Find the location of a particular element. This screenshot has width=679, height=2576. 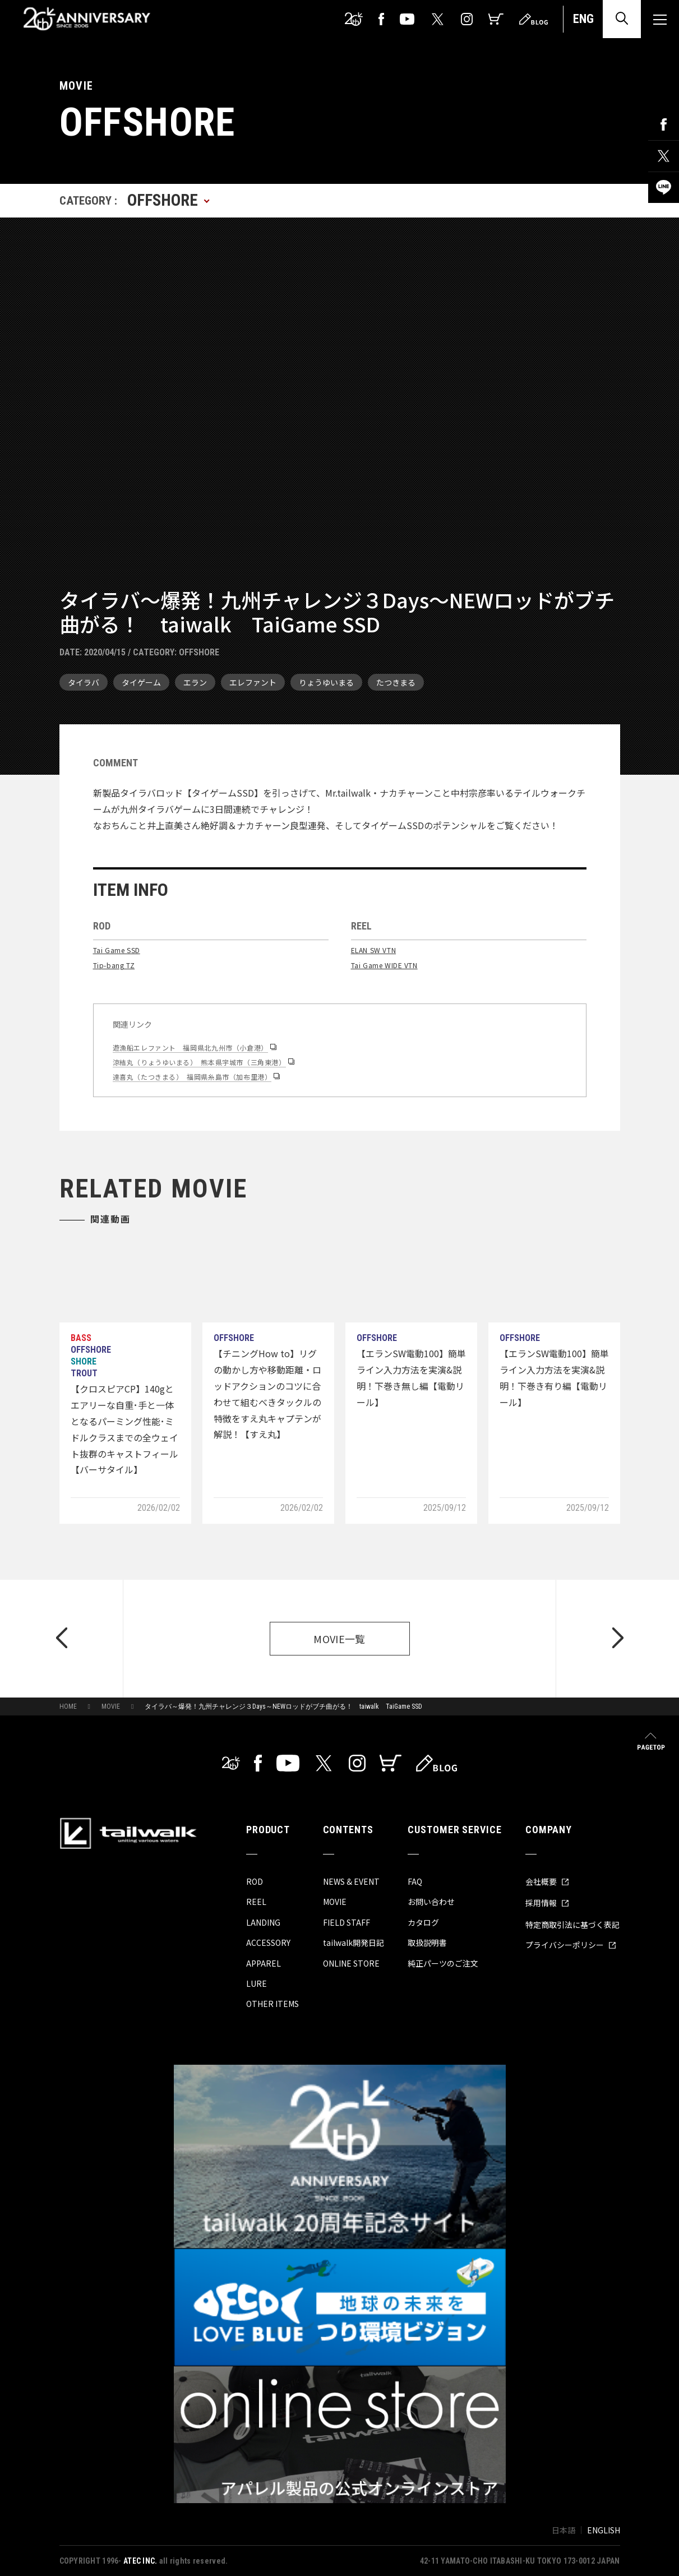

FIELD STAFF is located at coordinates (346, 1922).